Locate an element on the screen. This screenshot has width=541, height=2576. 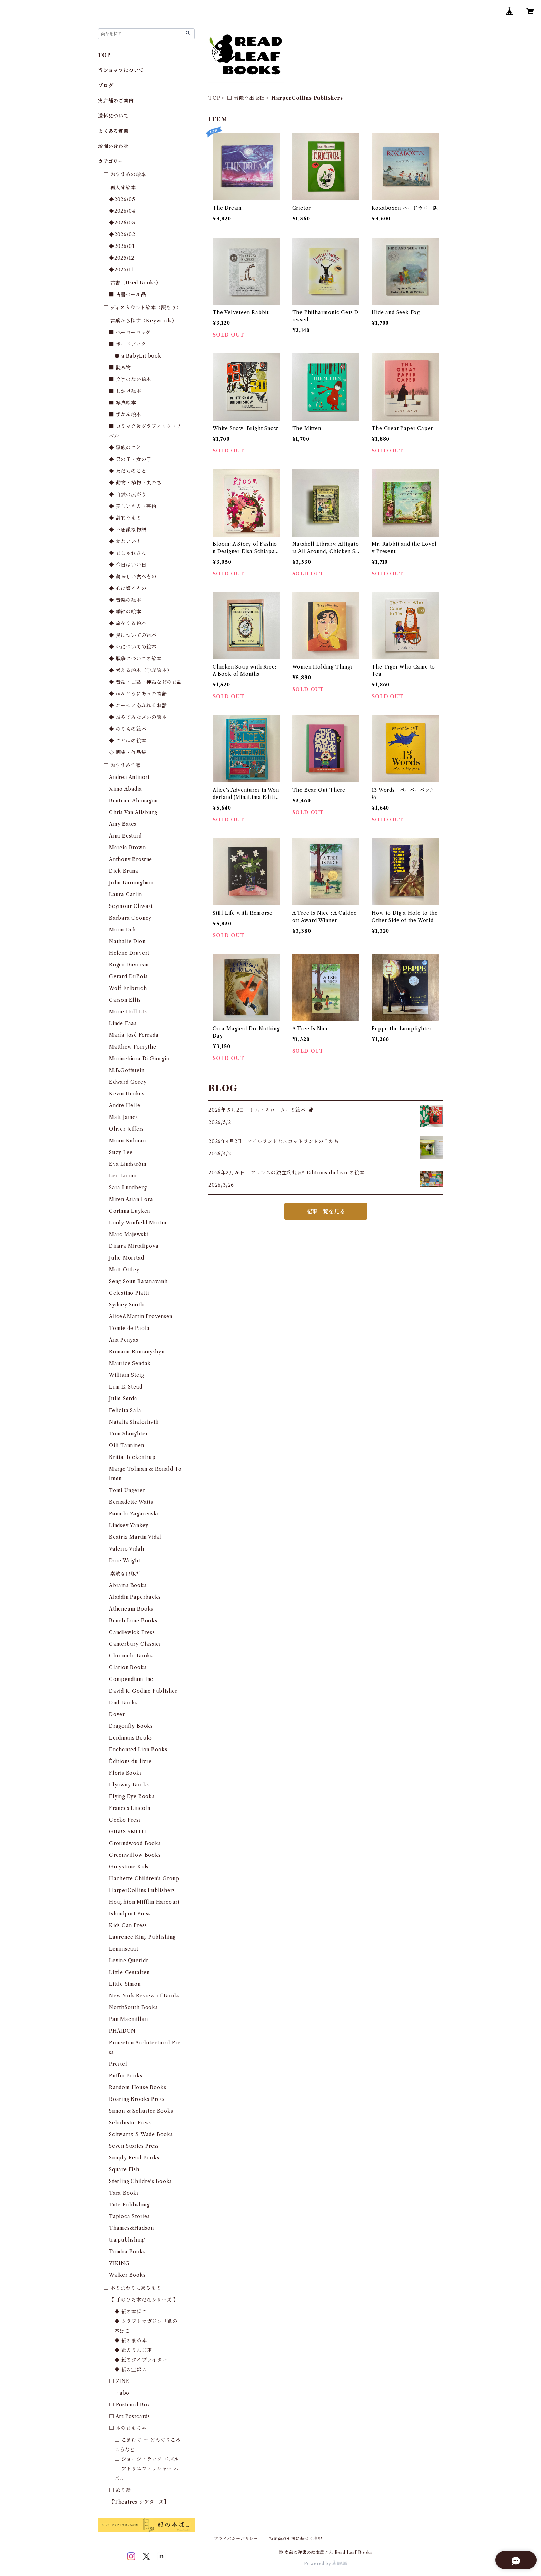
Julie Morstad is located at coordinates (126, 1258).